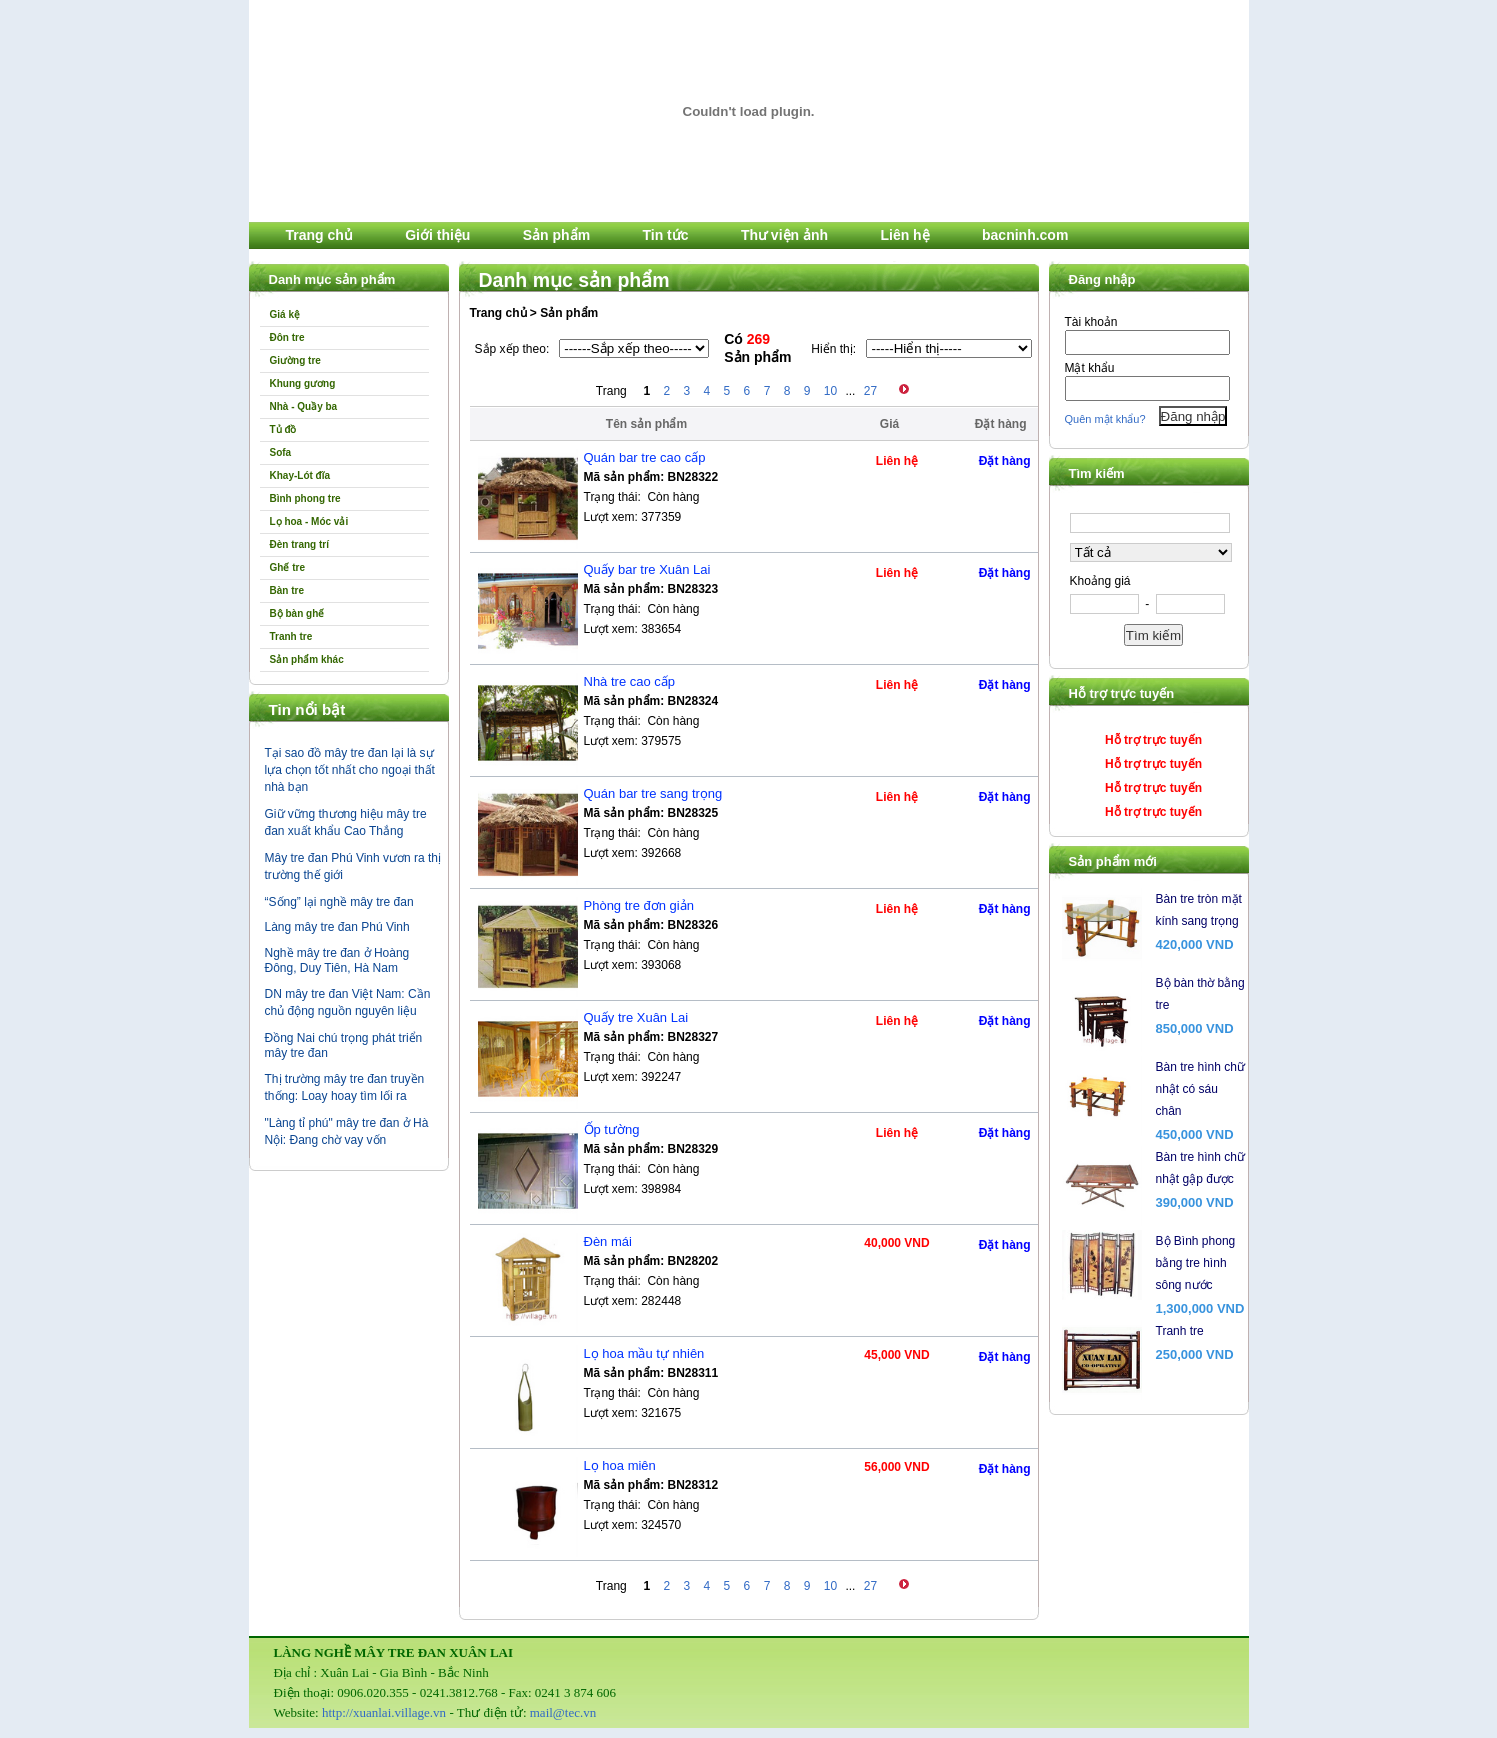 The height and width of the screenshot is (1738, 1497). What do you see at coordinates (1090, 368) in the screenshot?
I see `Mật khẩu` at bounding box center [1090, 368].